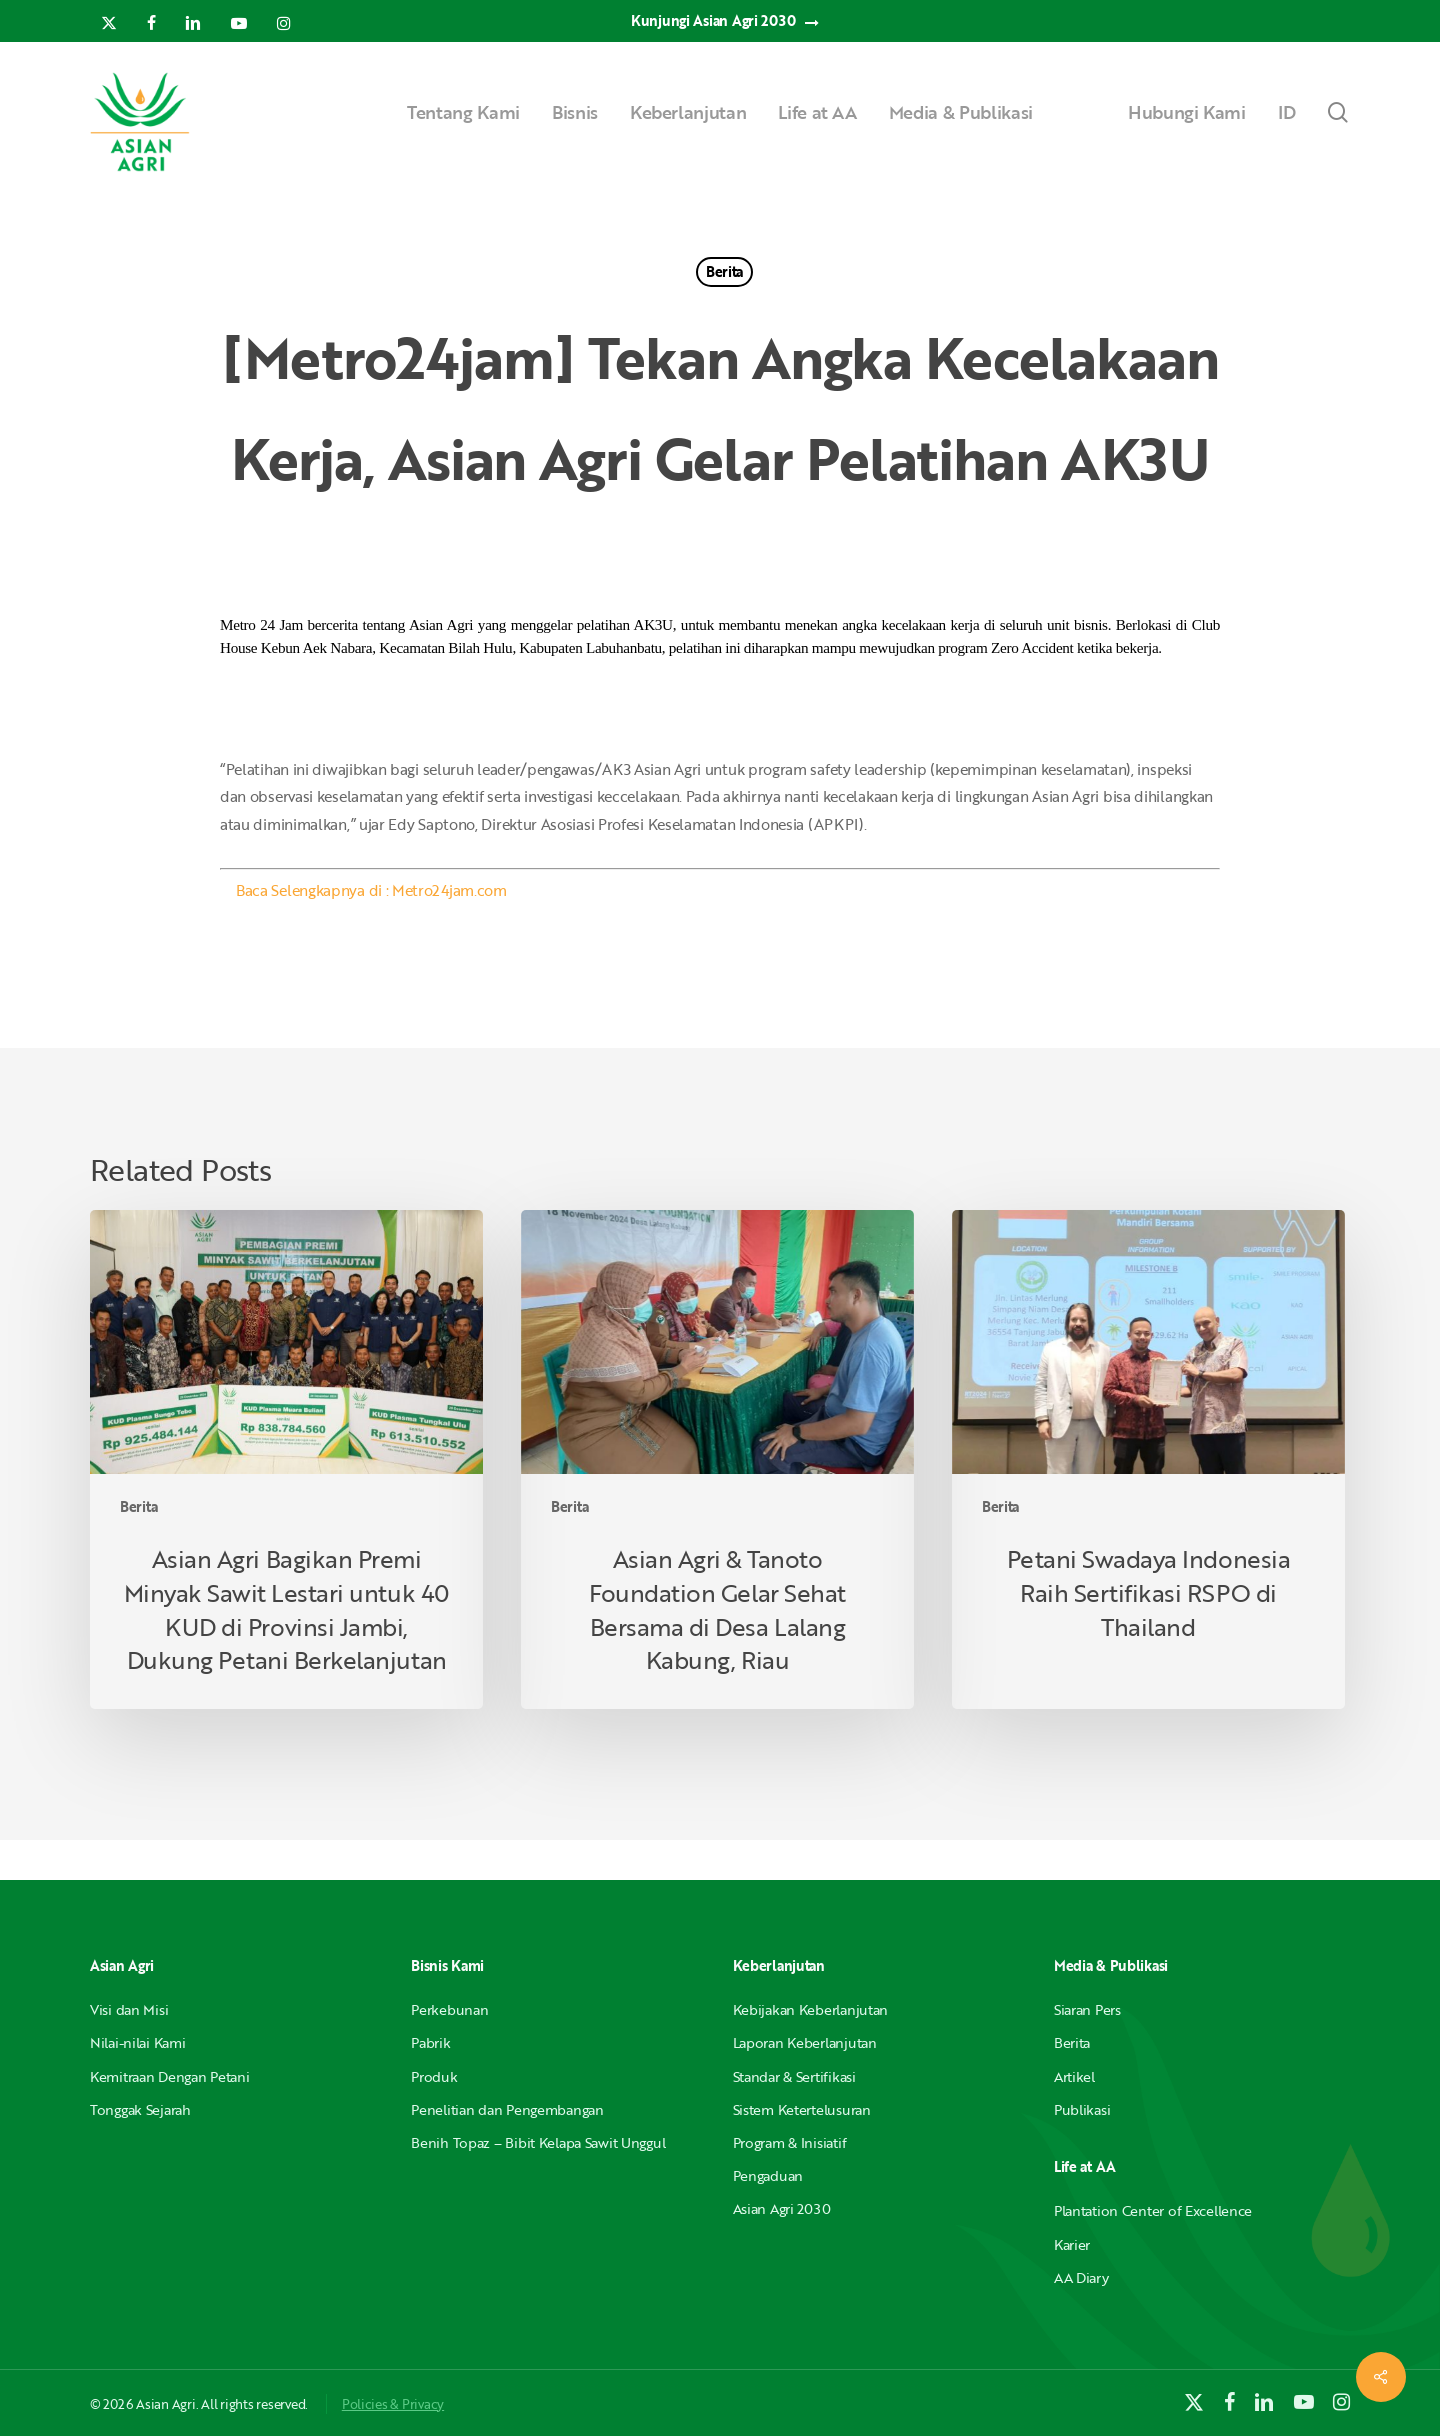  What do you see at coordinates (794, 2076) in the screenshot?
I see `Standar & Sertifikasi` at bounding box center [794, 2076].